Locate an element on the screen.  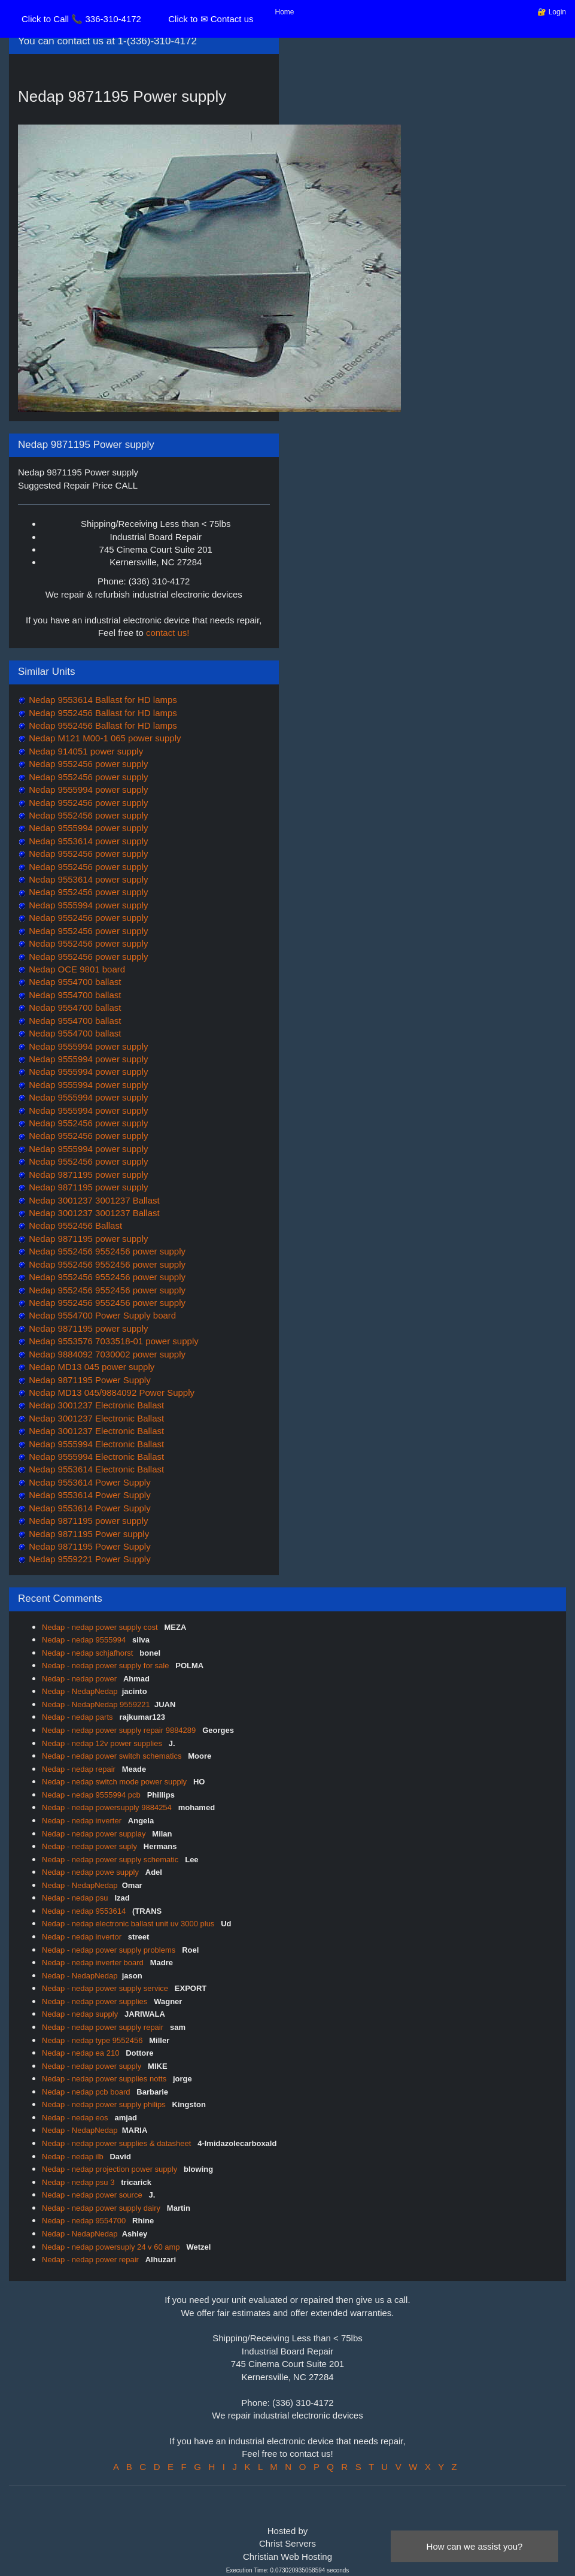
Nedap 9553614 Power Supply is located at coordinates (88, 1482).